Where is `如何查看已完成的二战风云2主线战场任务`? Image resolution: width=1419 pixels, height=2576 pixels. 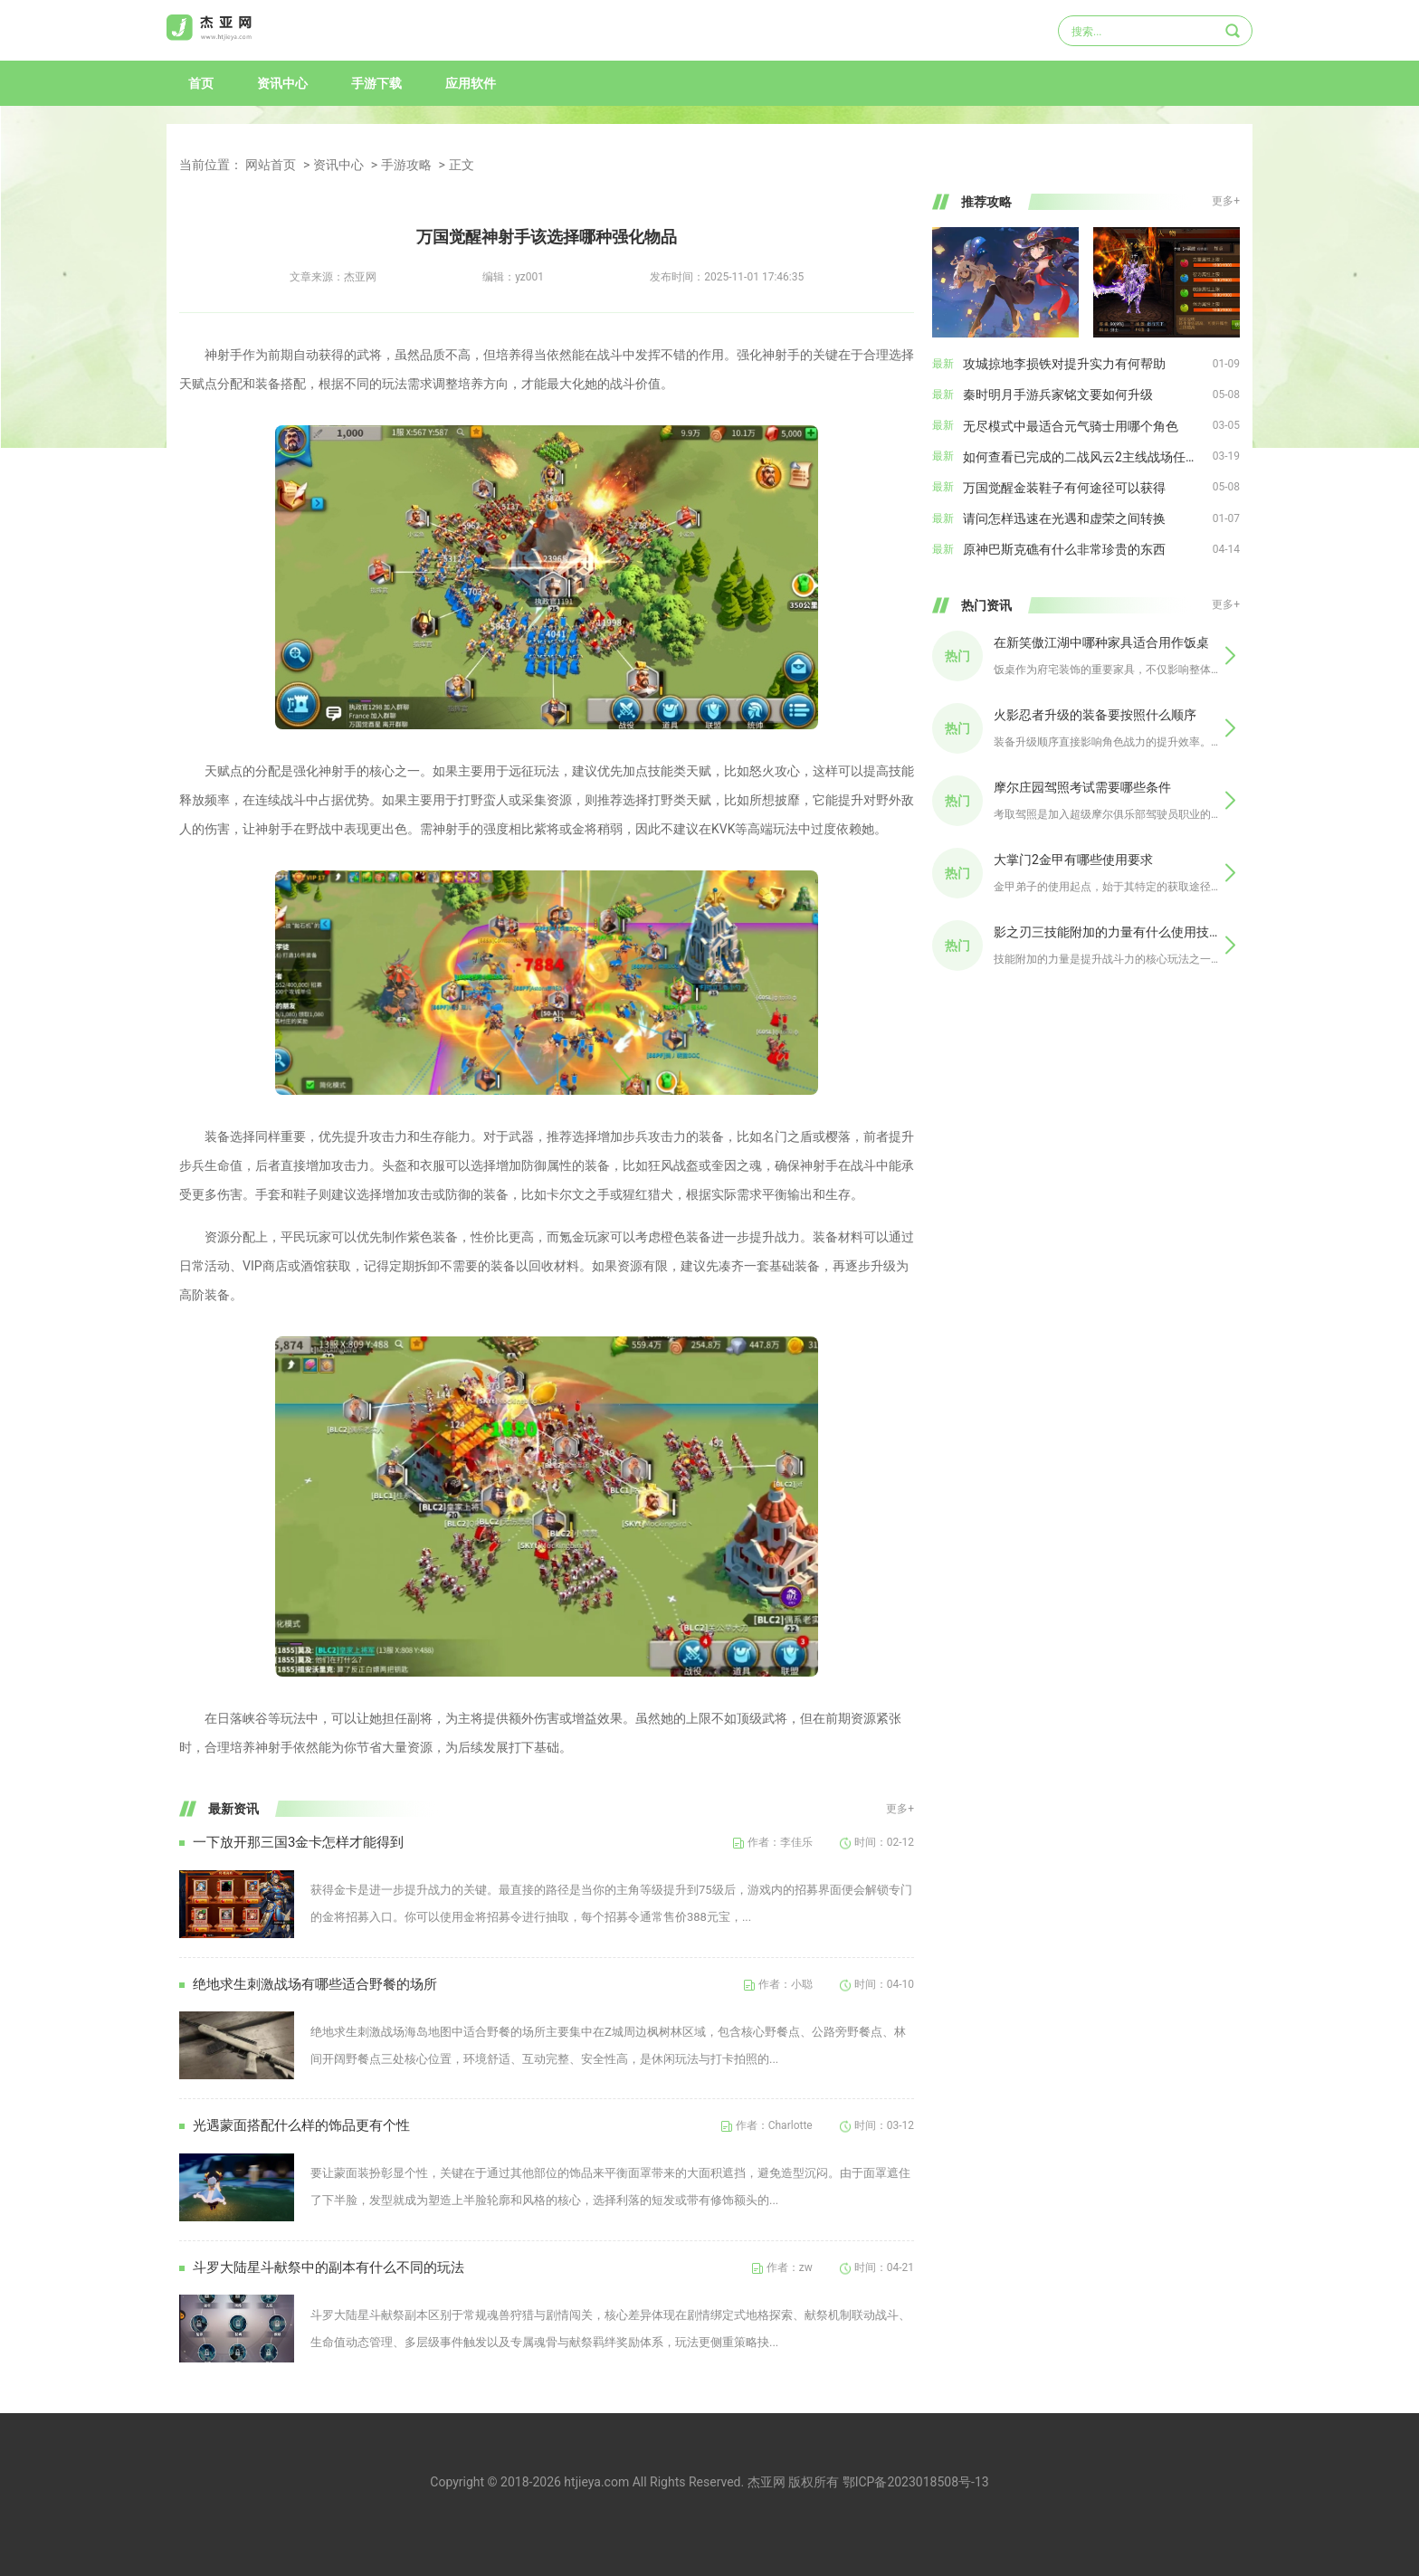 如何查看已完成的二战风云2主线战场任务 is located at coordinates (1080, 457).